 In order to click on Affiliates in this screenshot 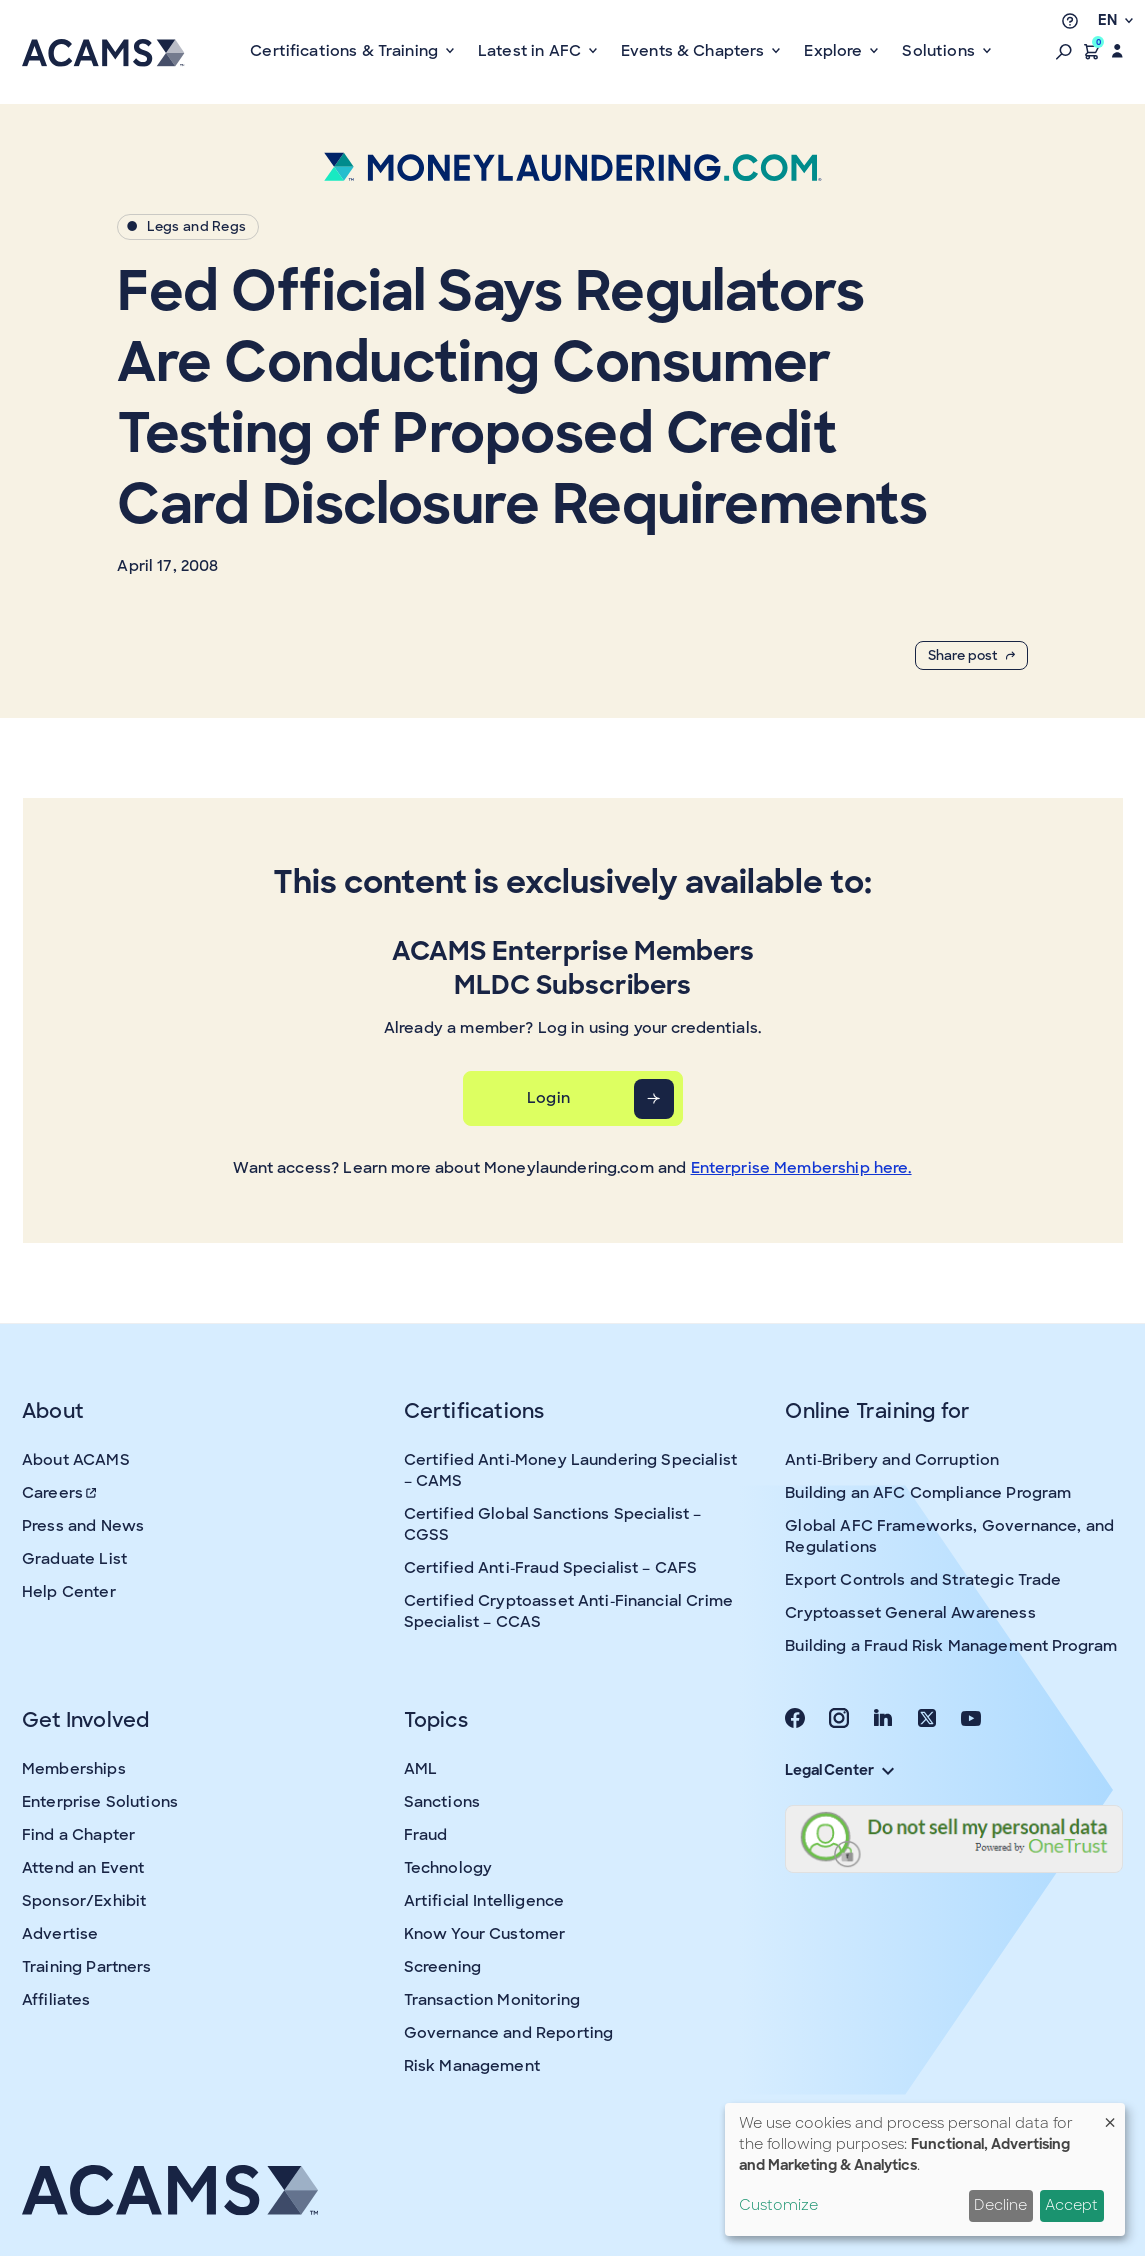, I will do `click(56, 2000)`.